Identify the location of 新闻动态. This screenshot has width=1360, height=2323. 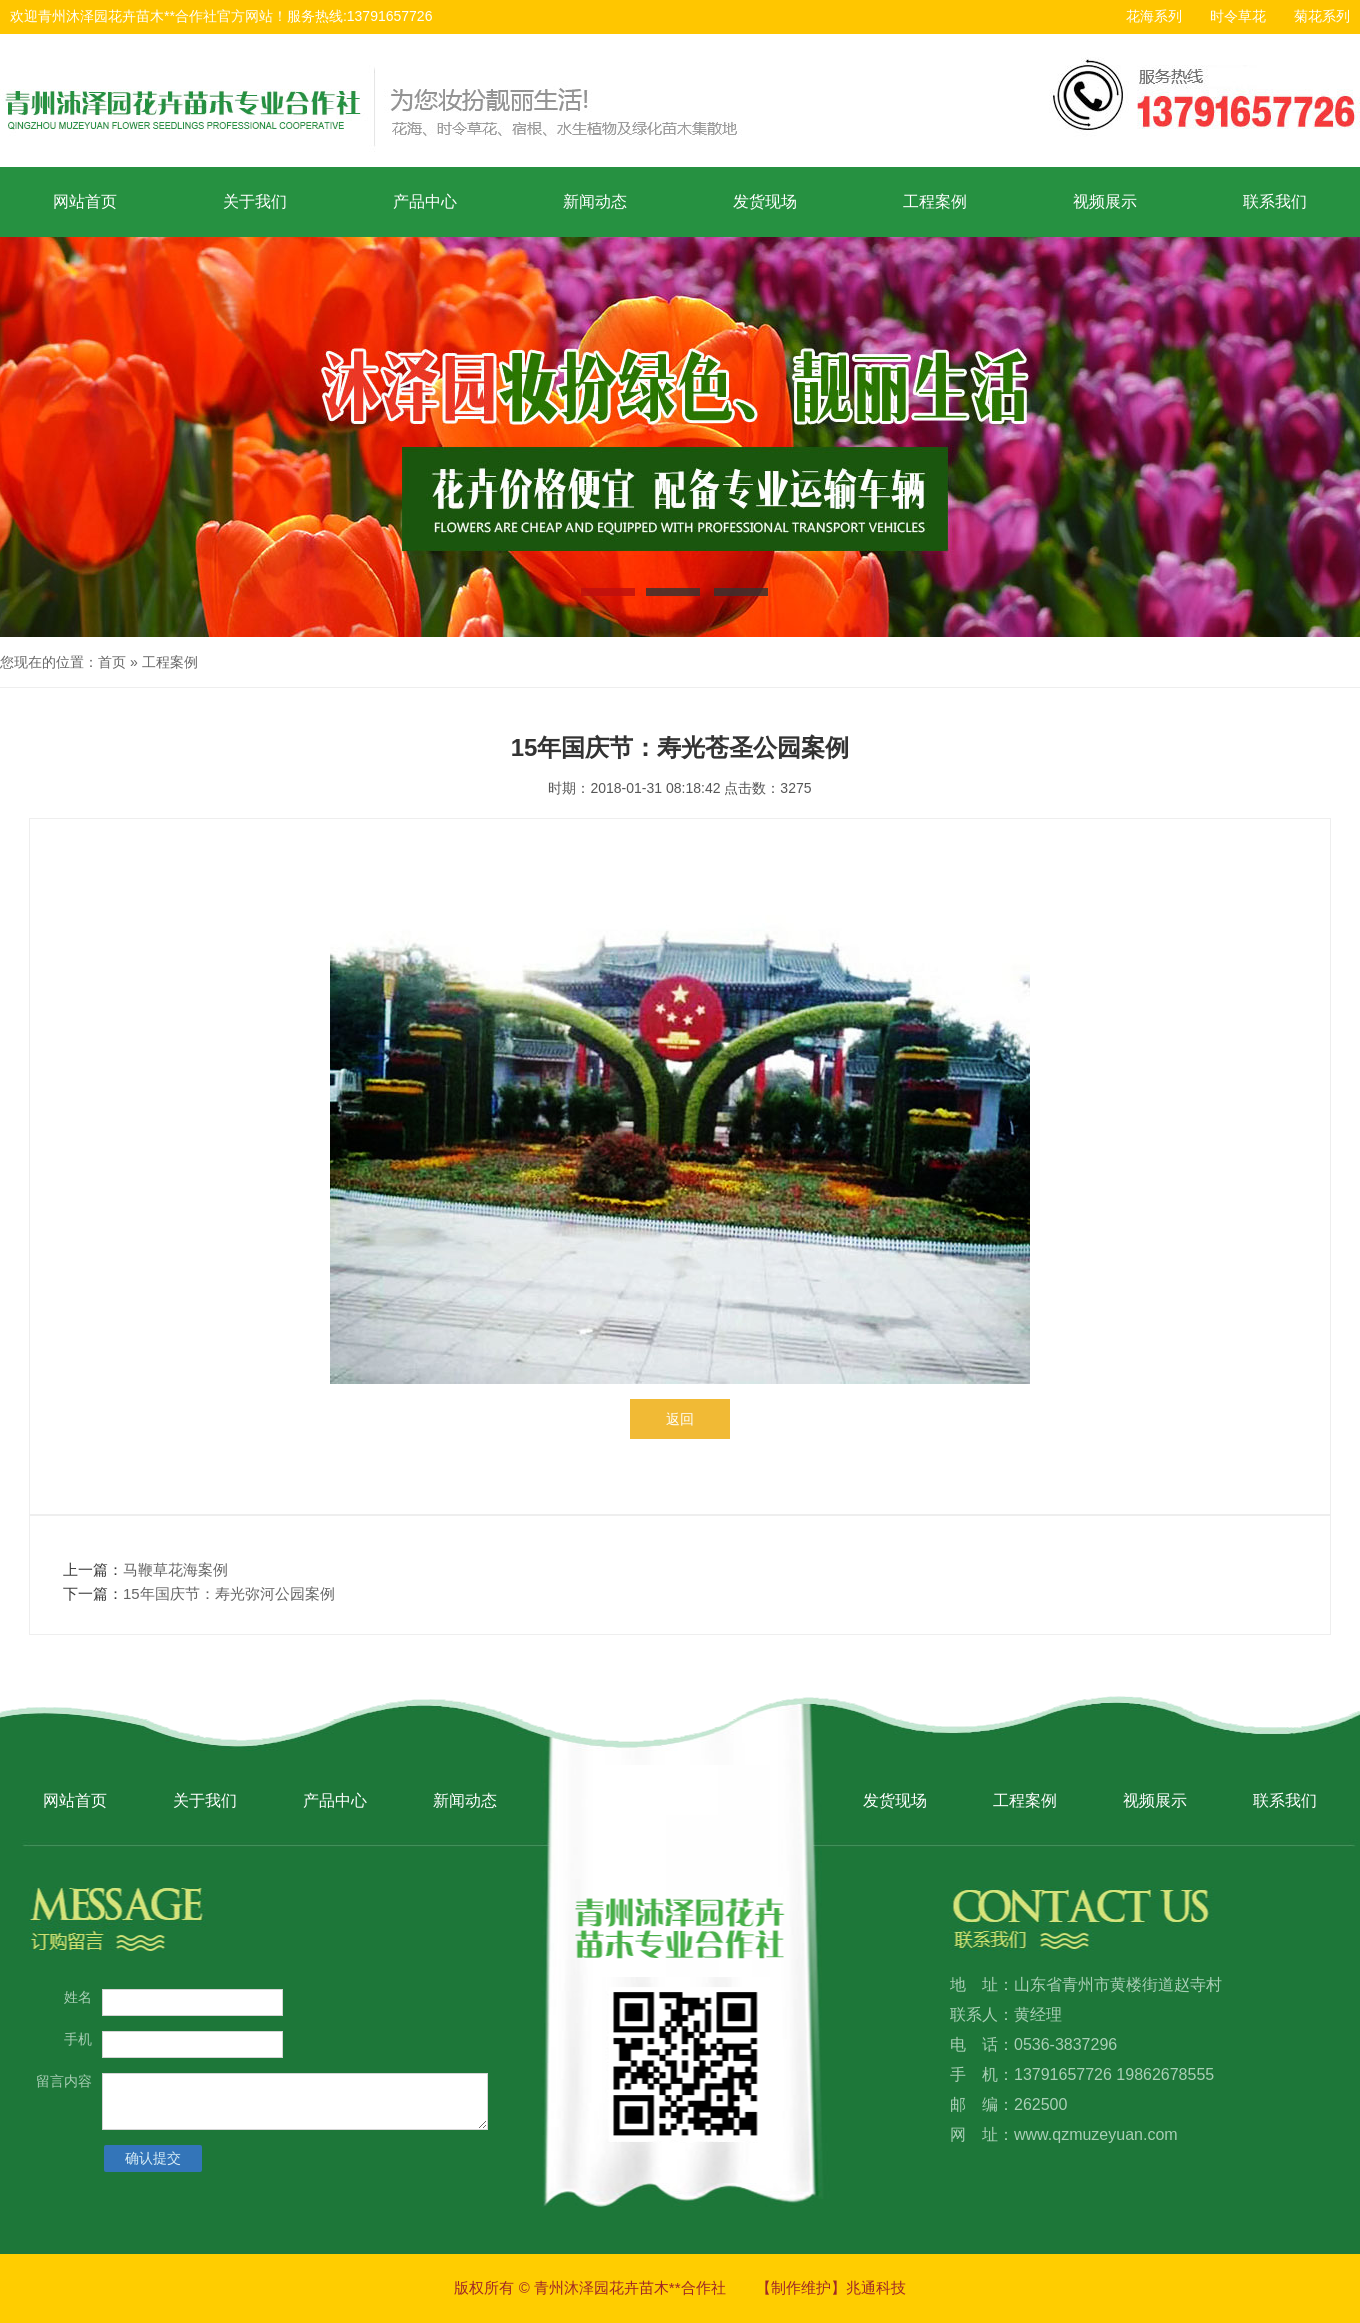
(595, 201).